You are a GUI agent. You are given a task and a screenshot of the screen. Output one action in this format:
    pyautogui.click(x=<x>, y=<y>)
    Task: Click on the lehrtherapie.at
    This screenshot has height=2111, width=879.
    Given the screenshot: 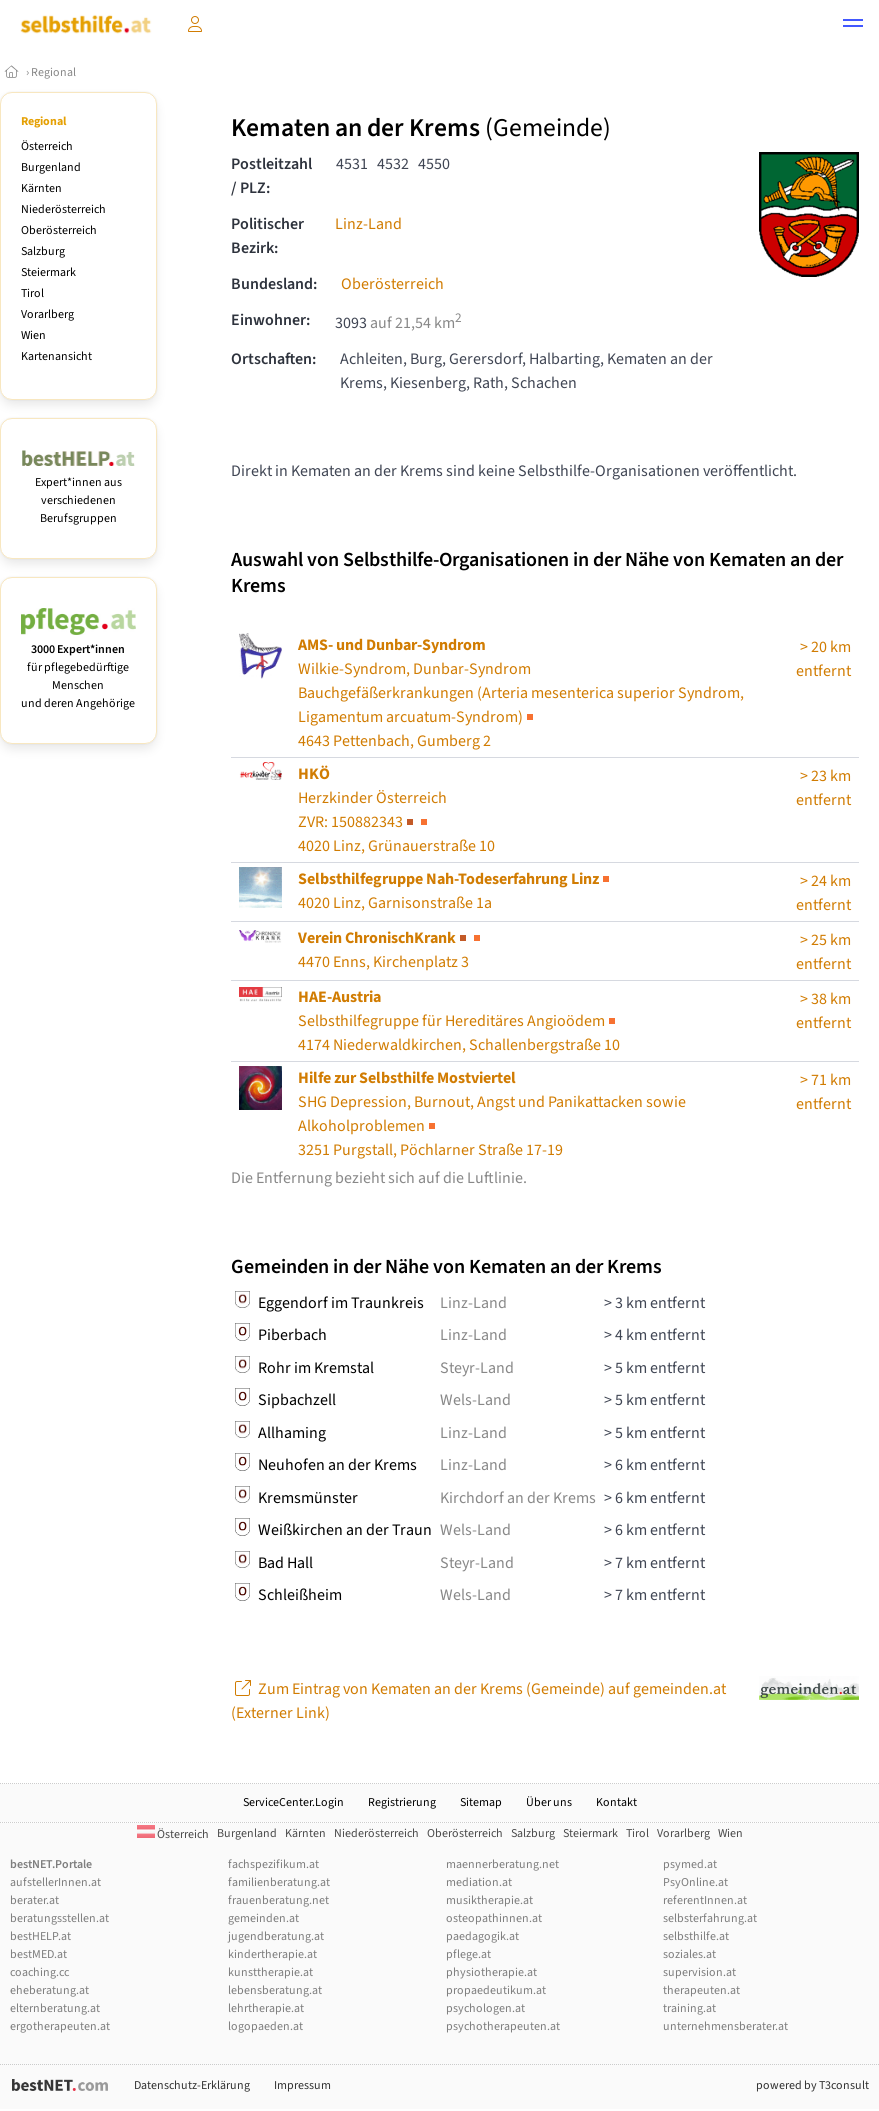 What is the action you would take?
    pyautogui.click(x=266, y=2008)
    